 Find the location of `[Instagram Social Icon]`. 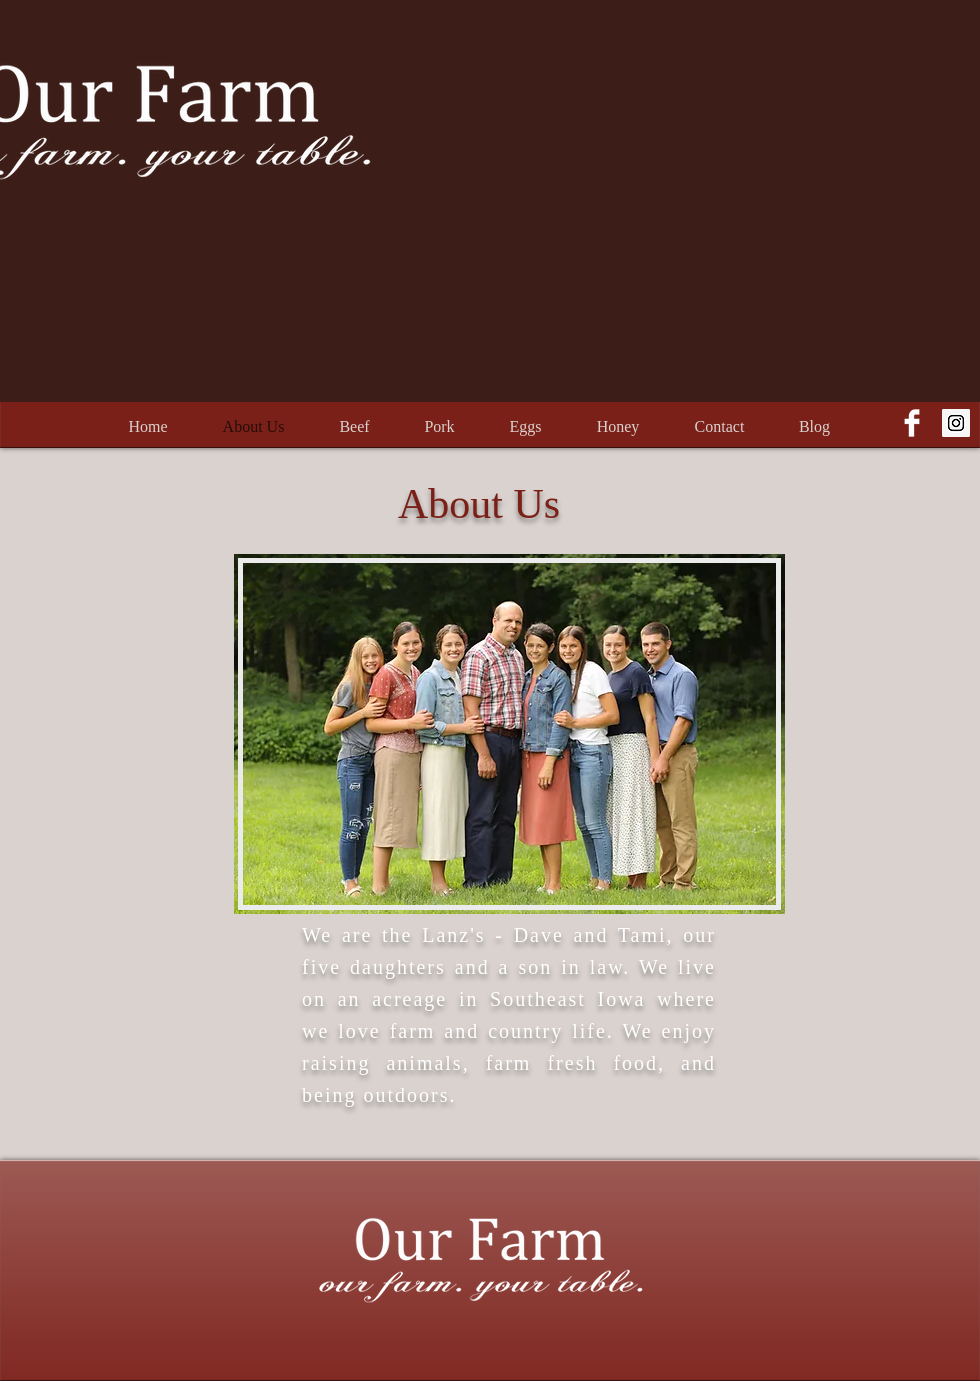

[Instagram Social Icon] is located at coordinates (956, 423).